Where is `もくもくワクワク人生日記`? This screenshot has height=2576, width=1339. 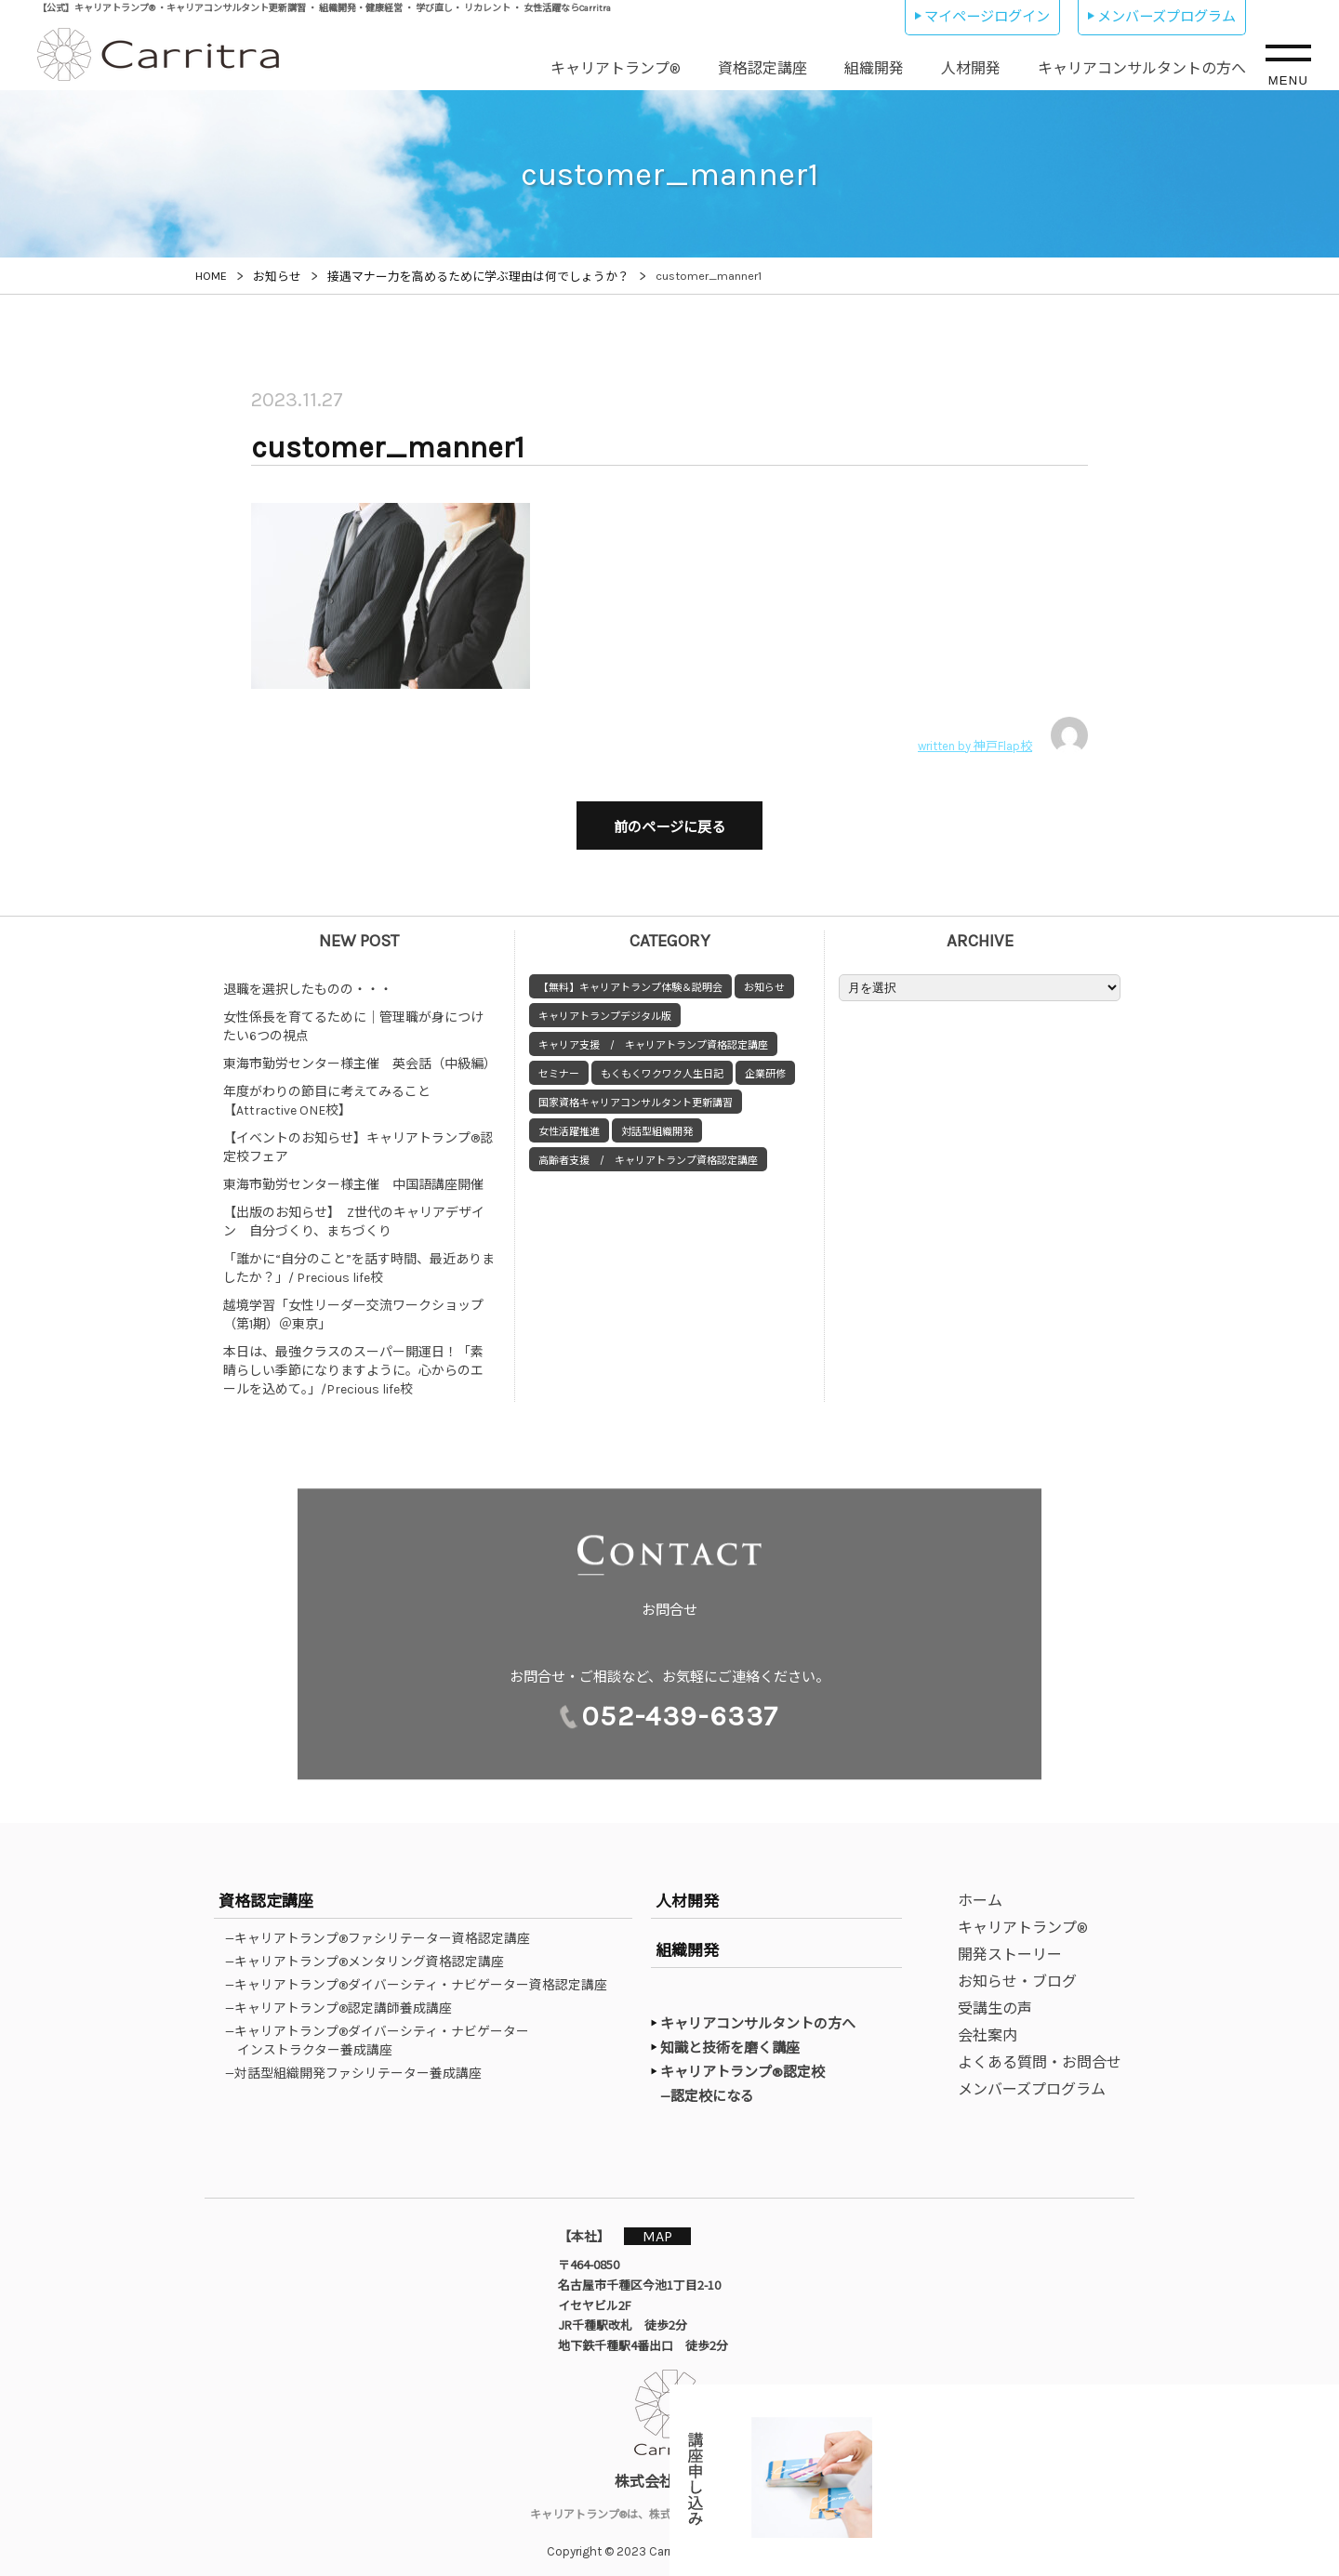
もくもくワクワク人生日記 is located at coordinates (662, 1065).